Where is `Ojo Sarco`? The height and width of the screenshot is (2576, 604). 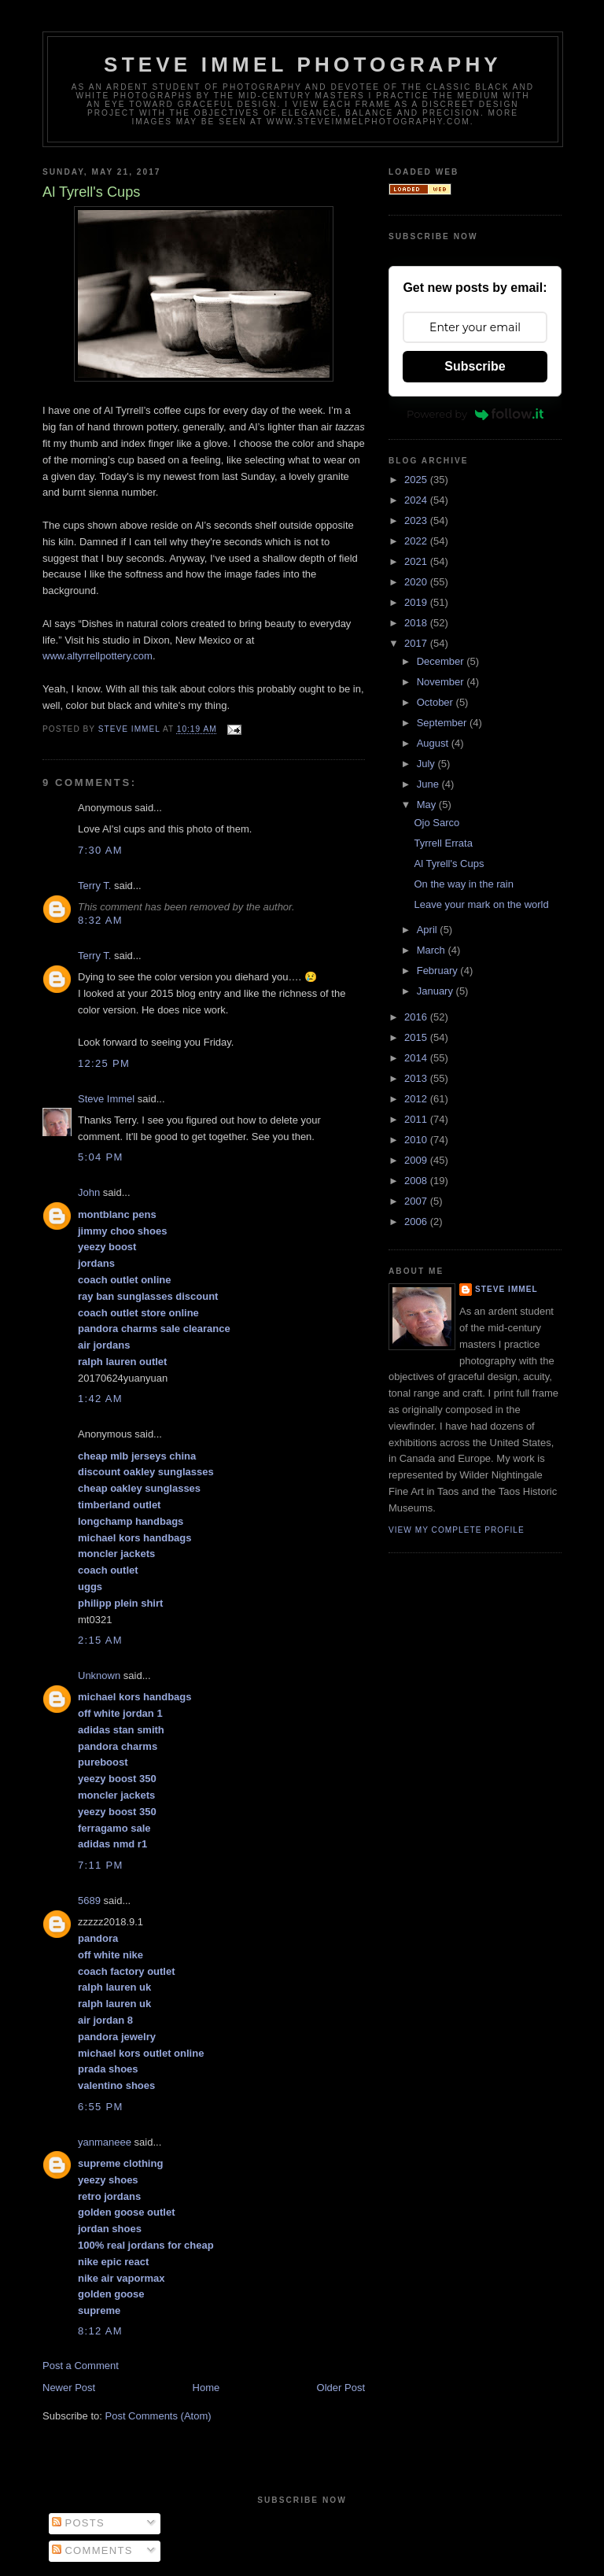
Ojo Sarco is located at coordinates (436, 823).